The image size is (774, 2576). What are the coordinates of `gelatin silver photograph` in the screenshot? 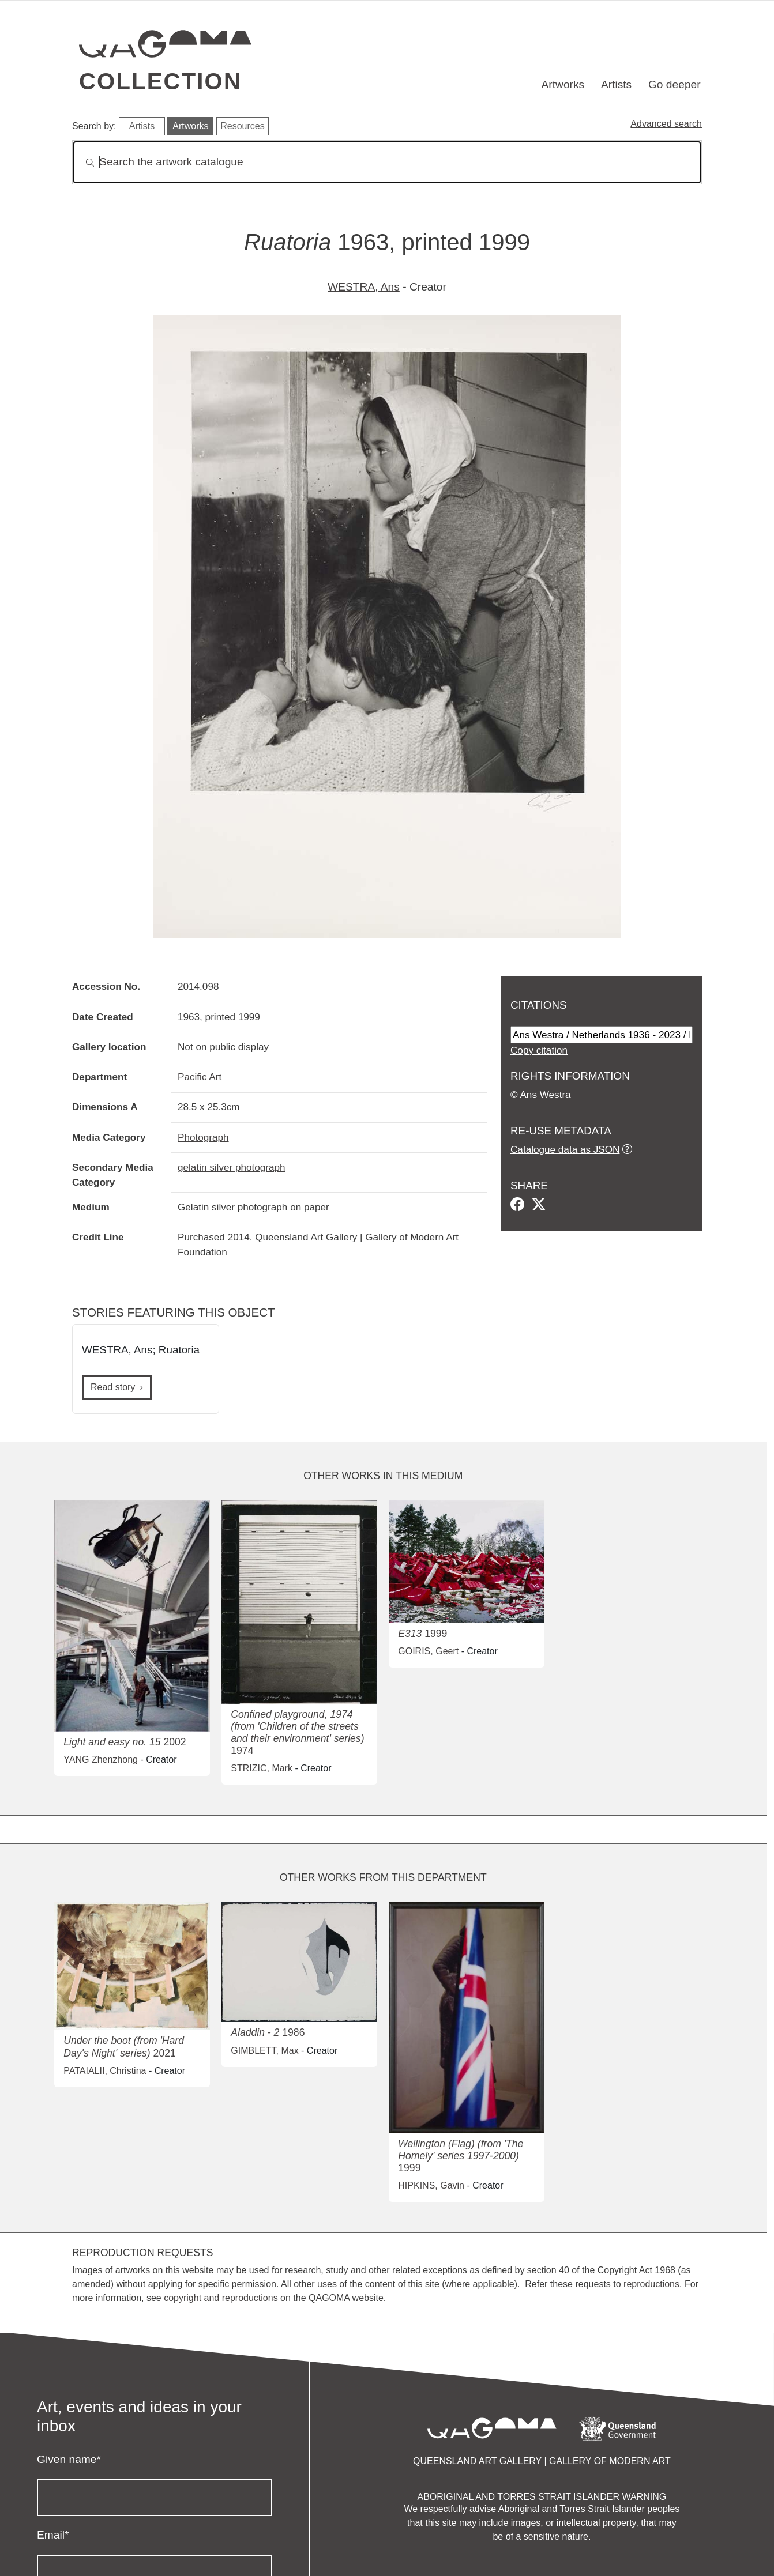 It's located at (231, 1167).